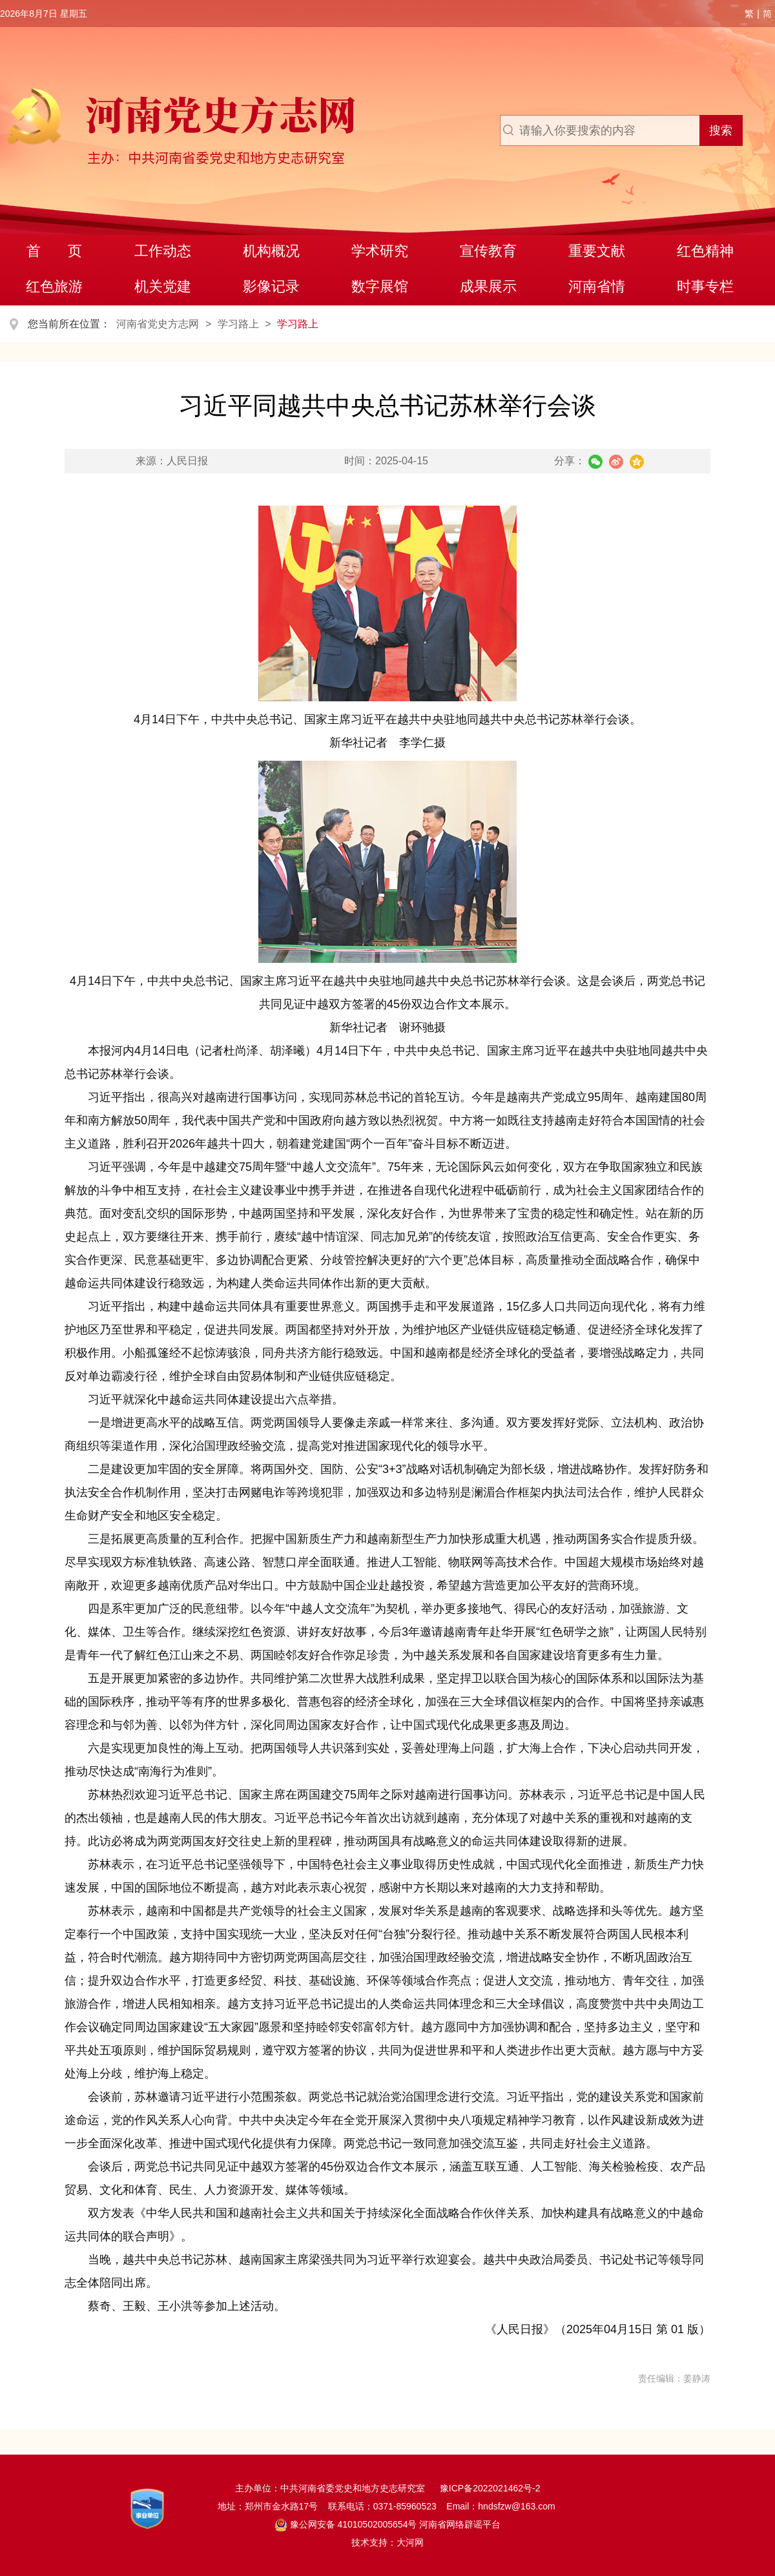 The image size is (775, 2576). What do you see at coordinates (596, 251) in the screenshot?
I see `重要文献` at bounding box center [596, 251].